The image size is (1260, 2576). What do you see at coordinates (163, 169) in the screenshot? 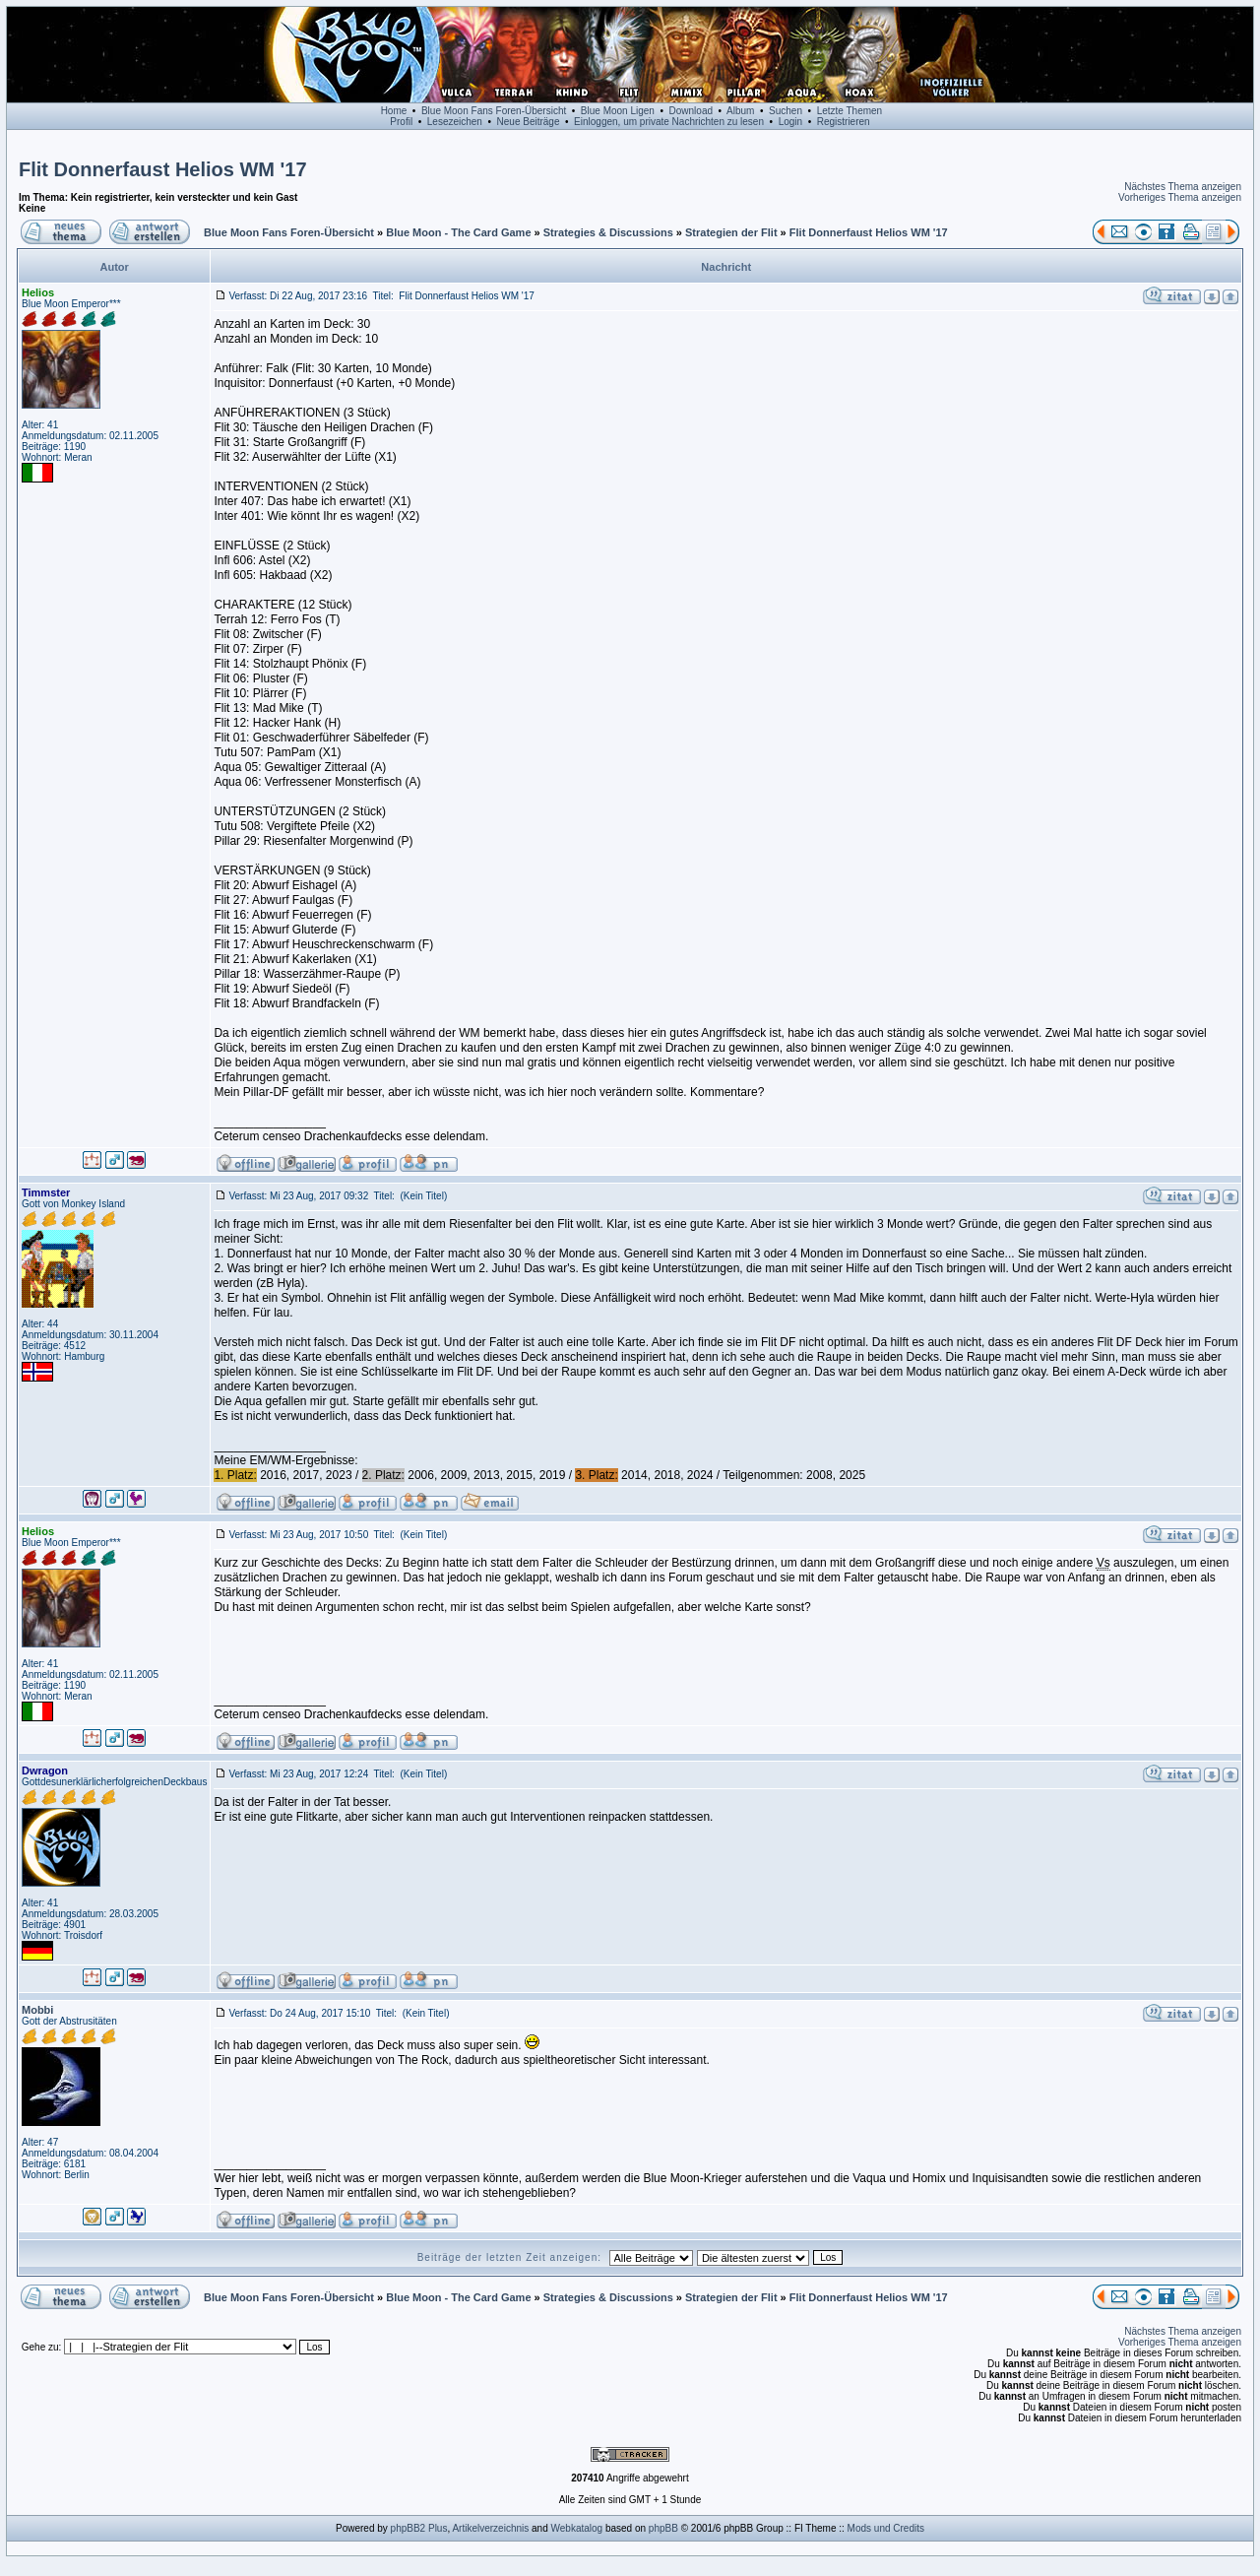
I see `Flit Donnerfaust Helios WM '17` at bounding box center [163, 169].